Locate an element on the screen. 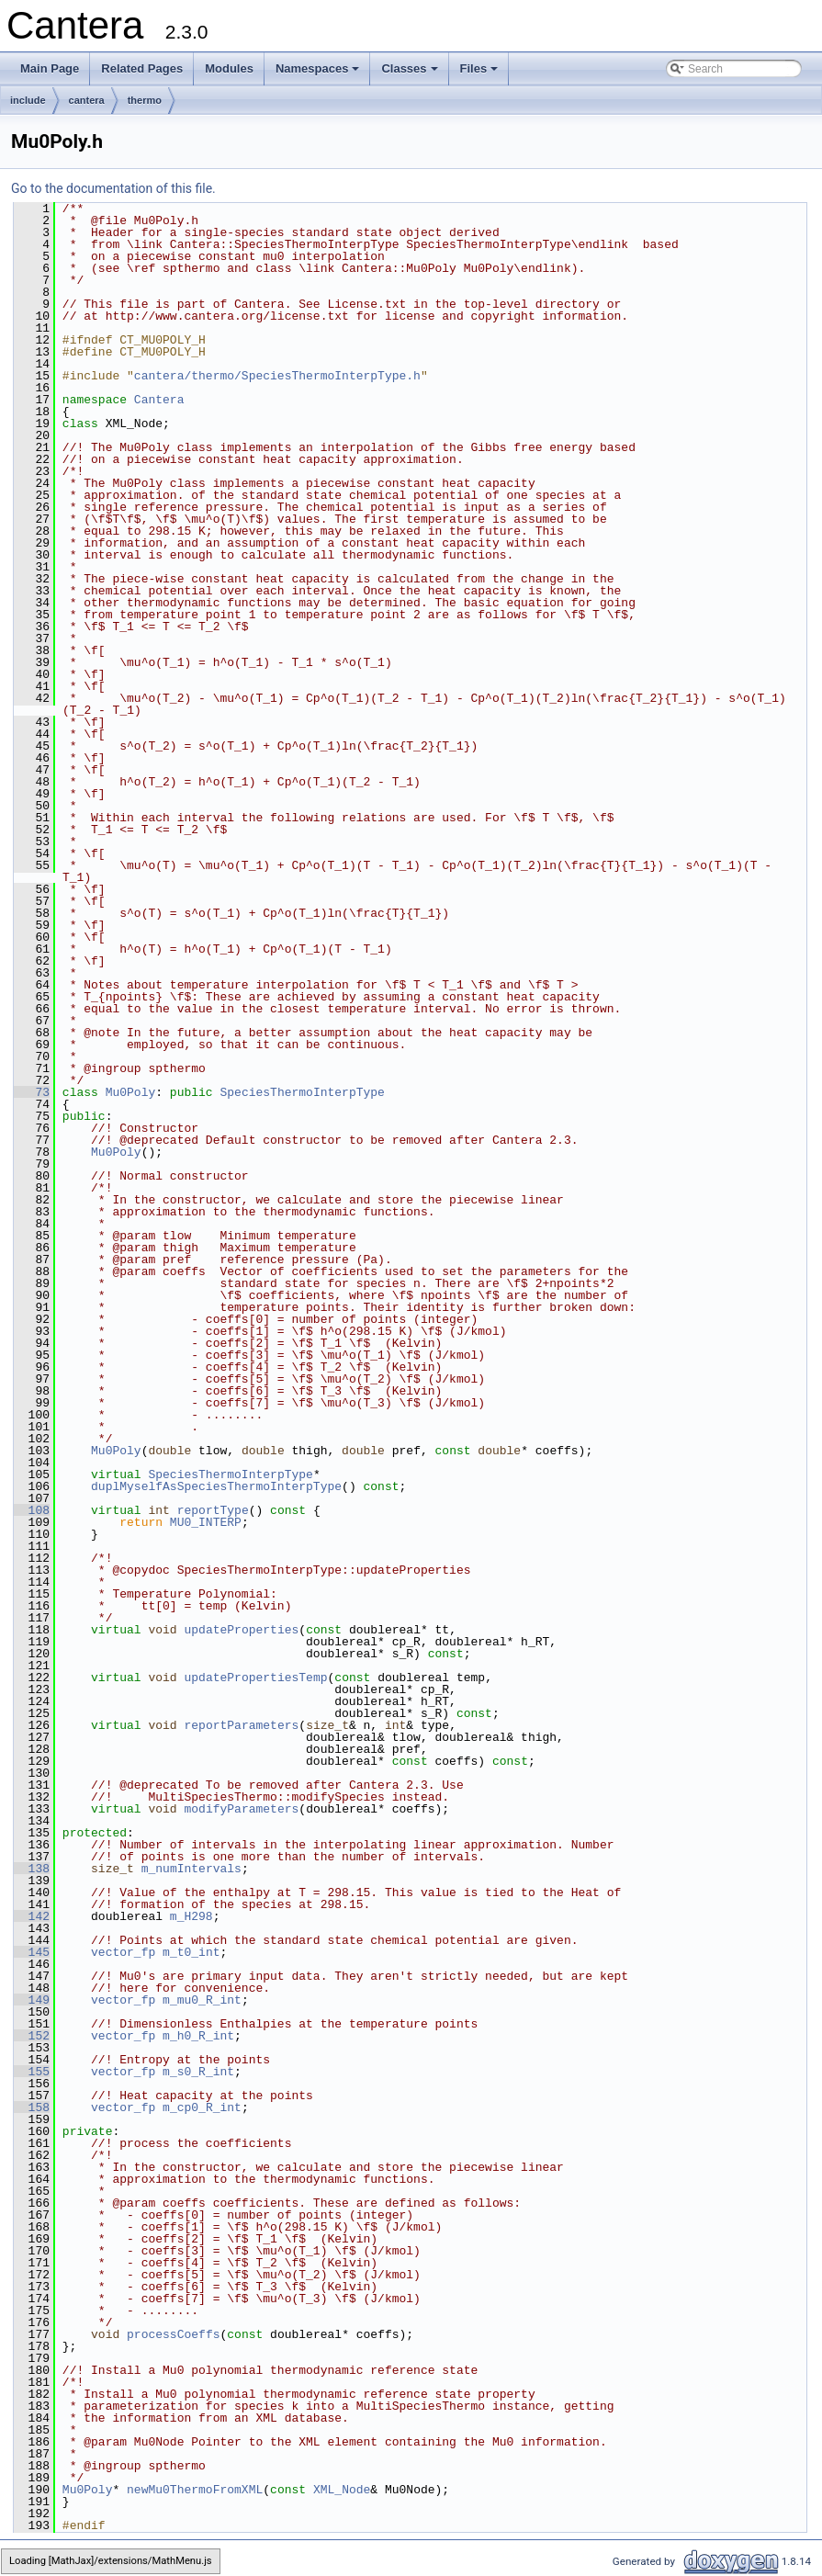  149 is located at coordinates (32, 2000).